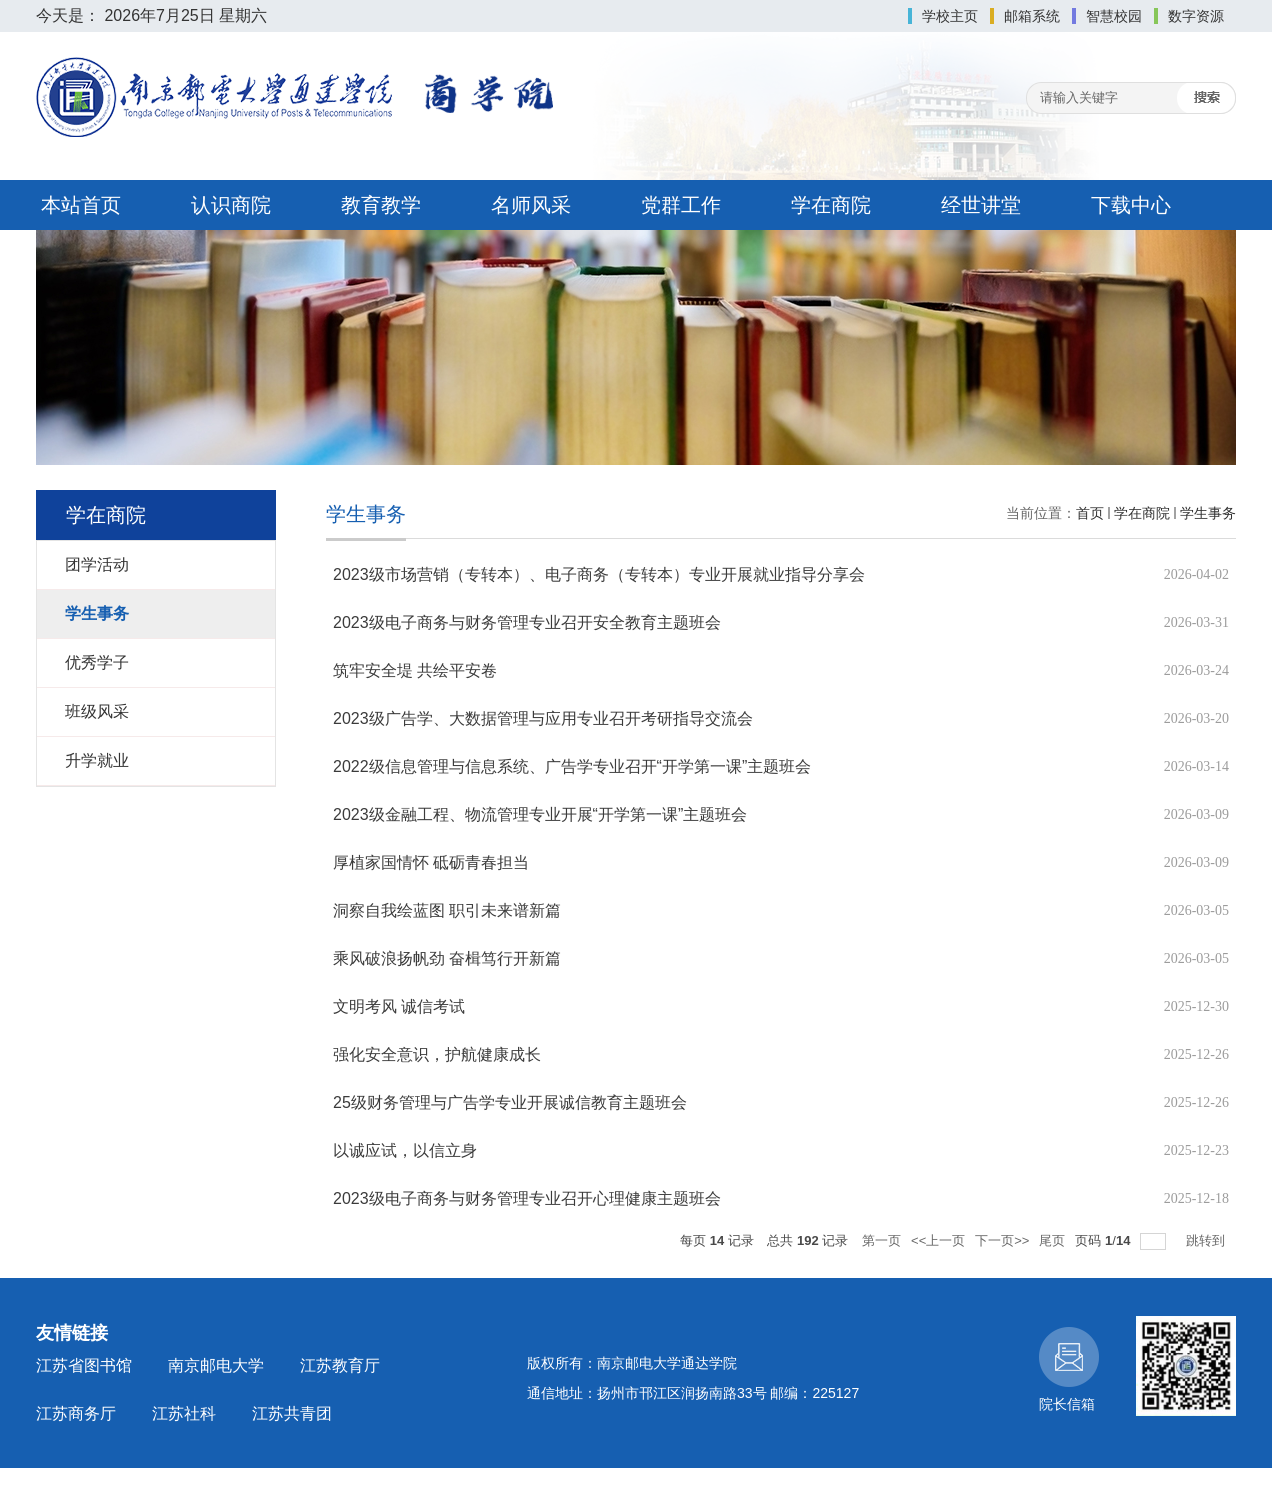 This screenshot has width=1272, height=1486. I want to click on 2023级电子商务与财务管理专业召开安全教育主题班会, so click(527, 622).